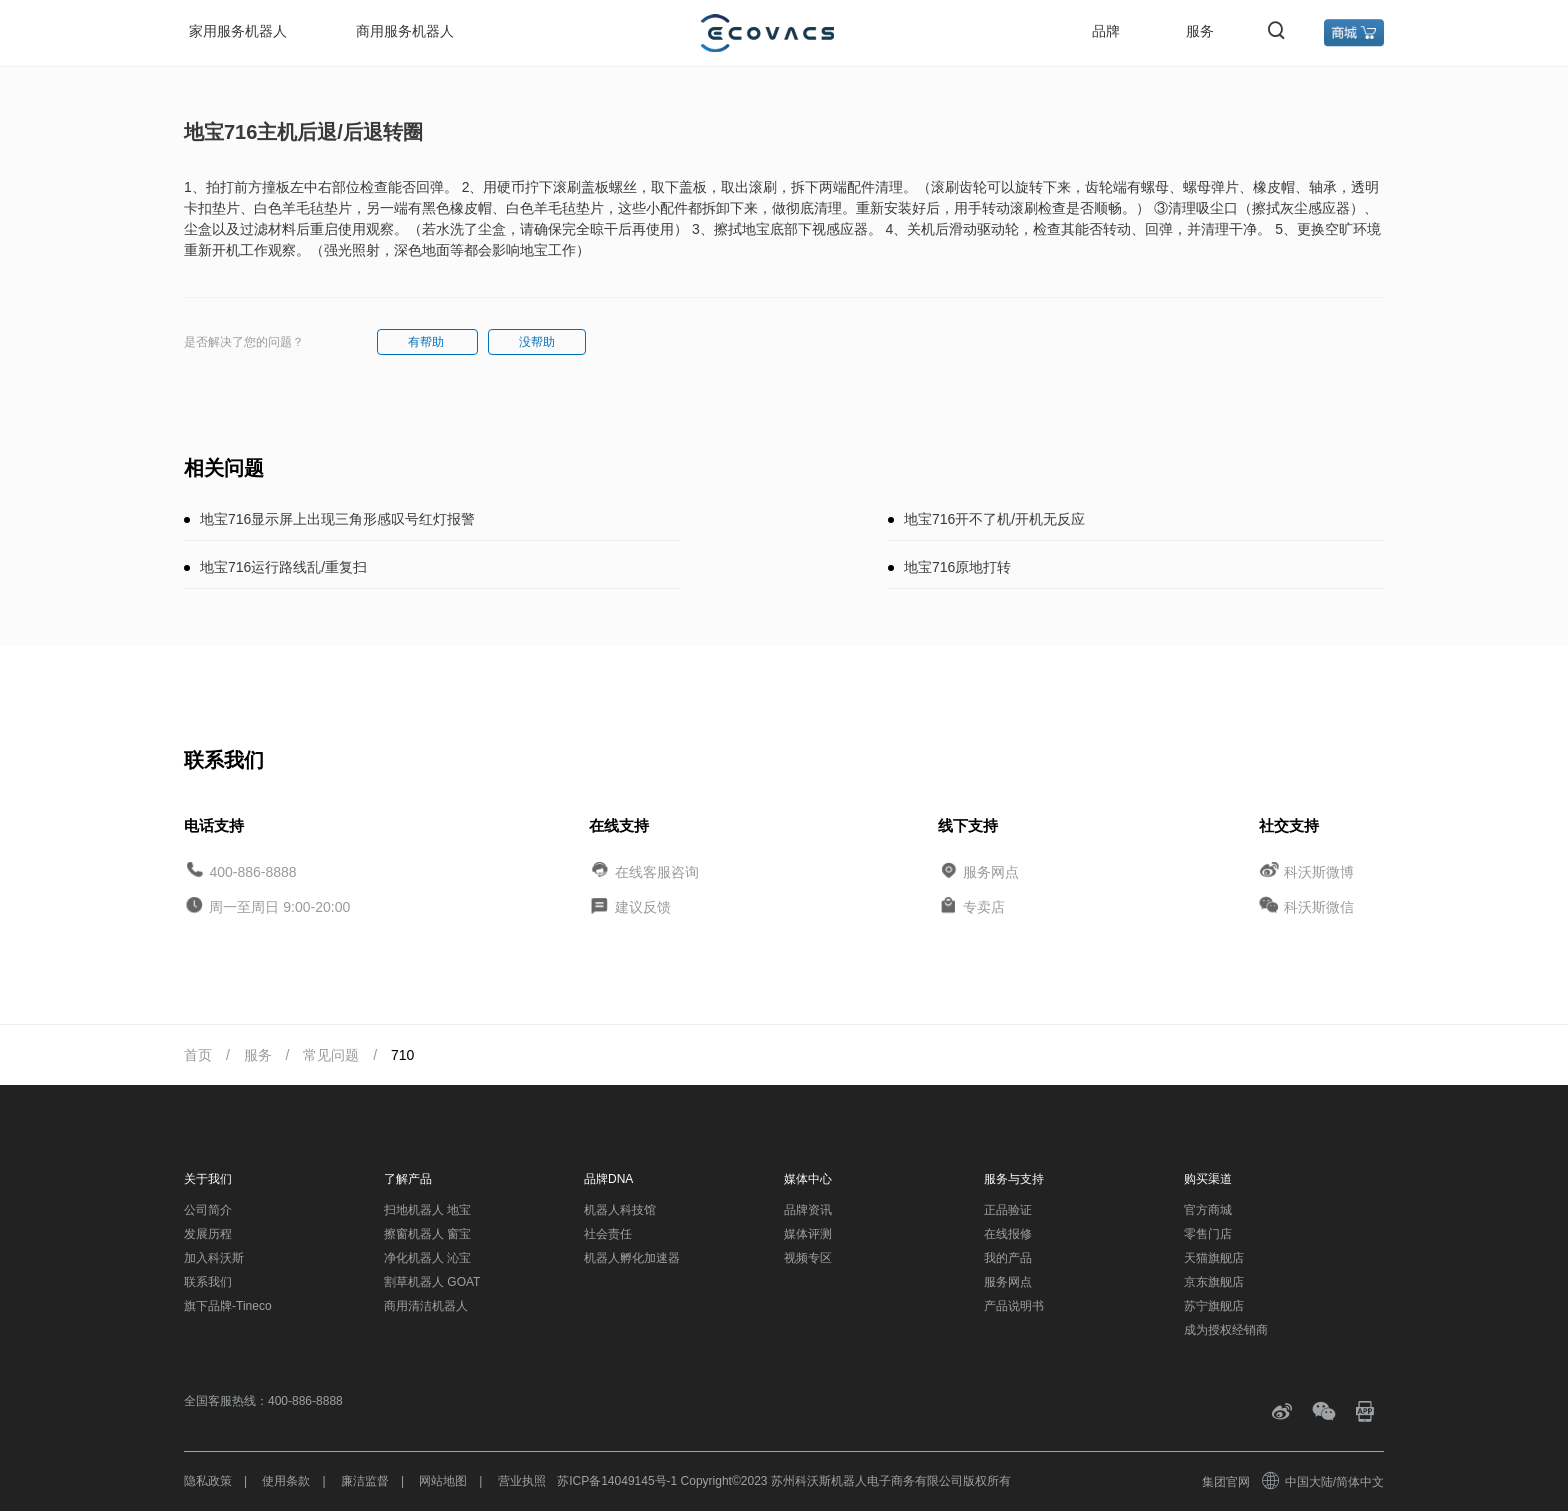  What do you see at coordinates (405, 31) in the screenshot?
I see `商用服务机器人` at bounding box center [405, 31].